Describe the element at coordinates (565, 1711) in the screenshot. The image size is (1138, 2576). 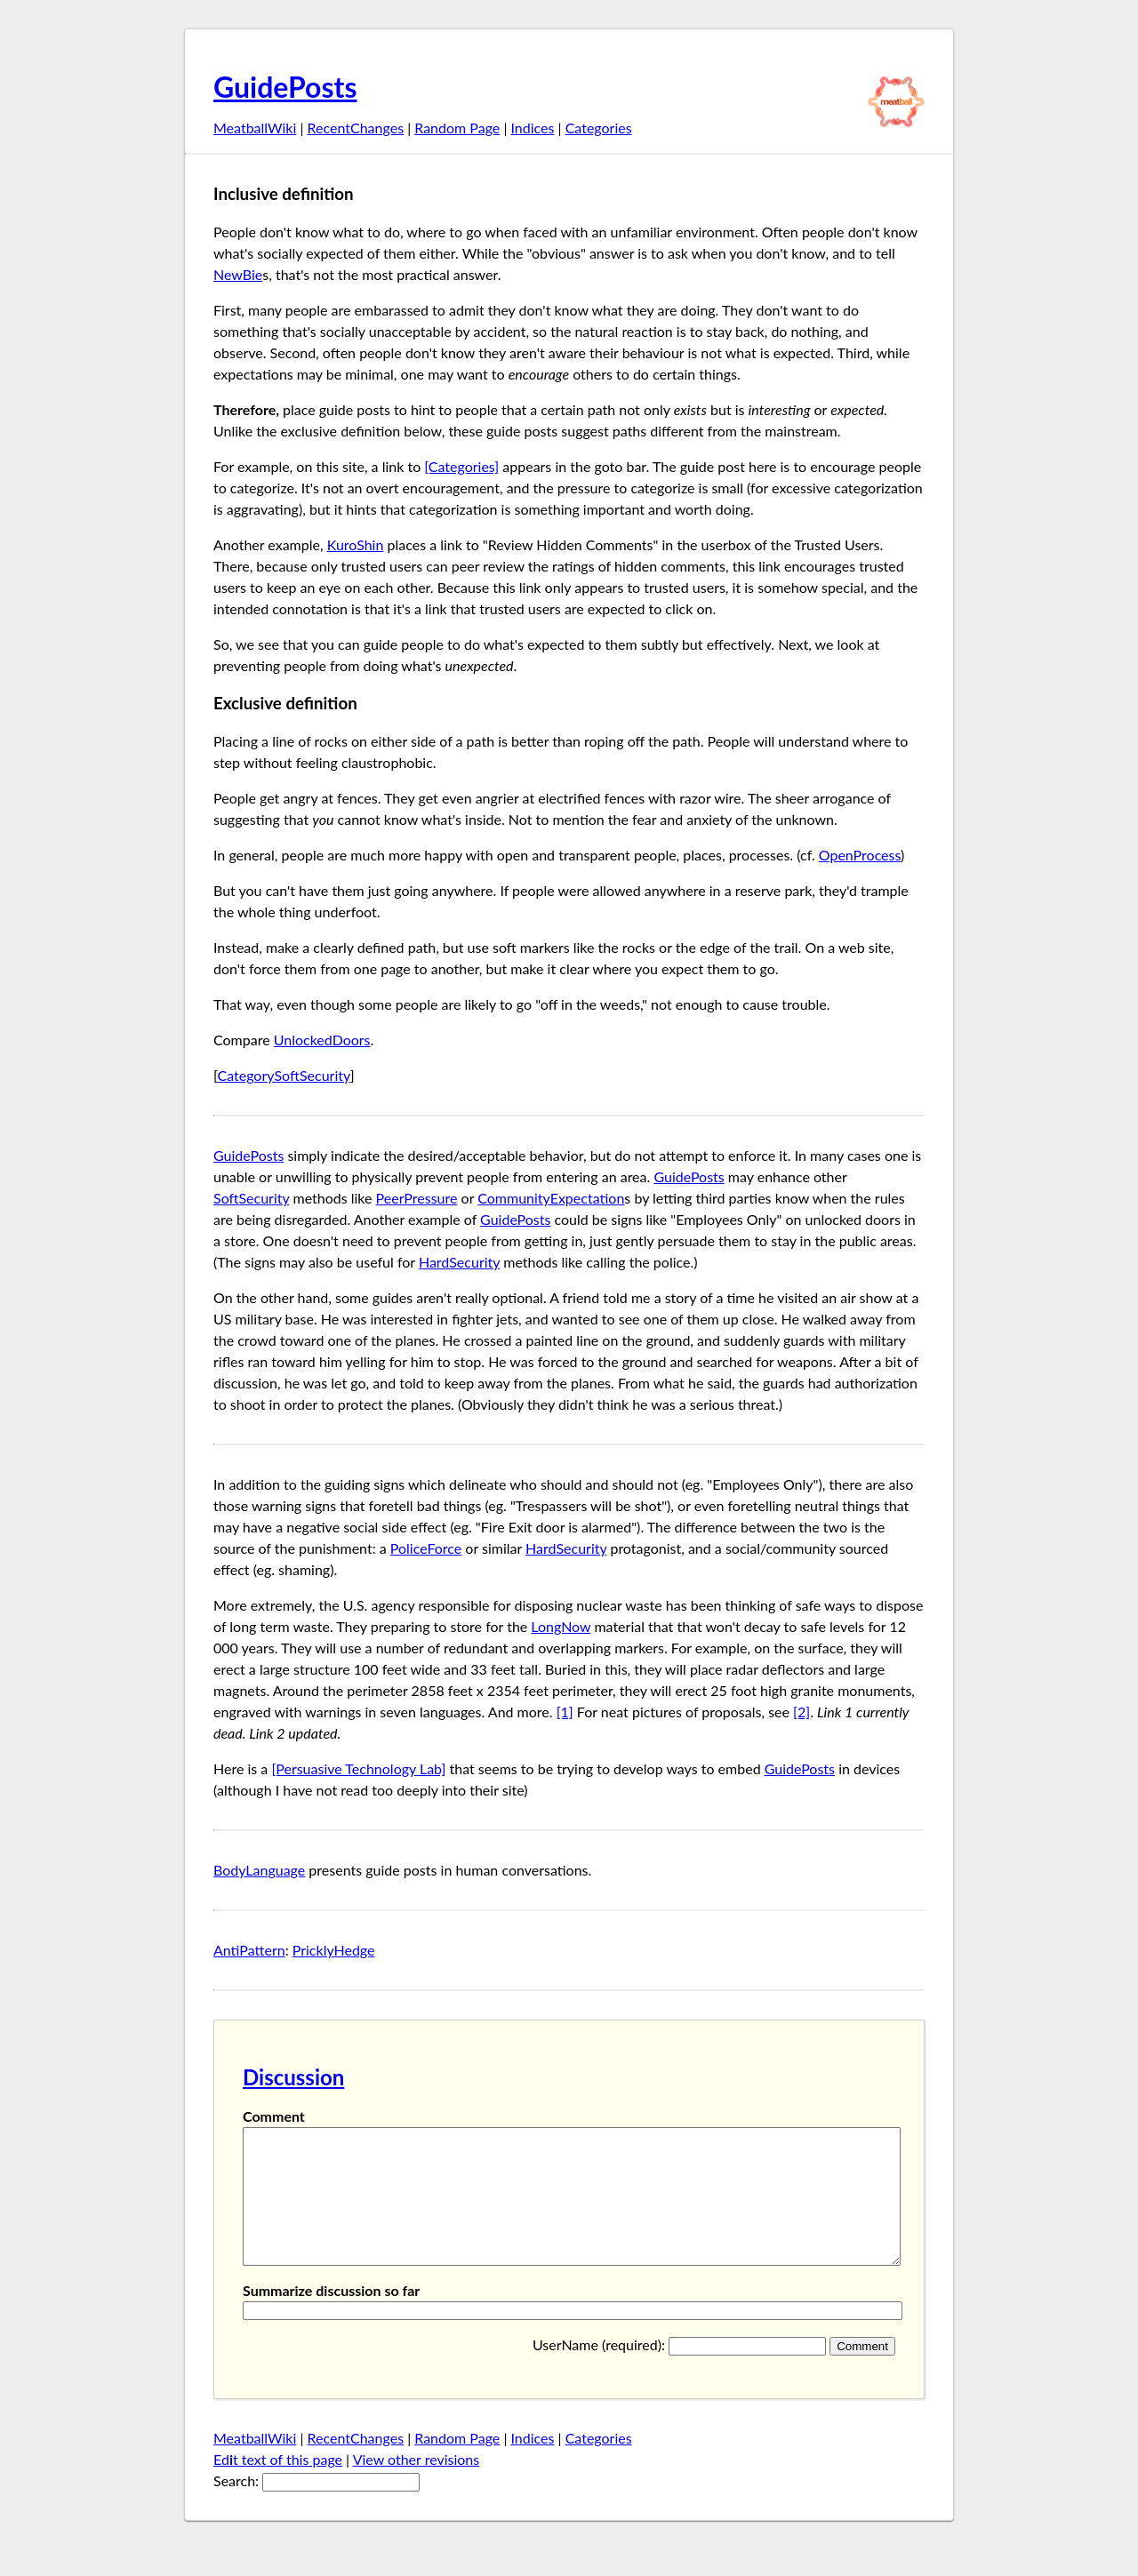
I see `[1]` at that location.